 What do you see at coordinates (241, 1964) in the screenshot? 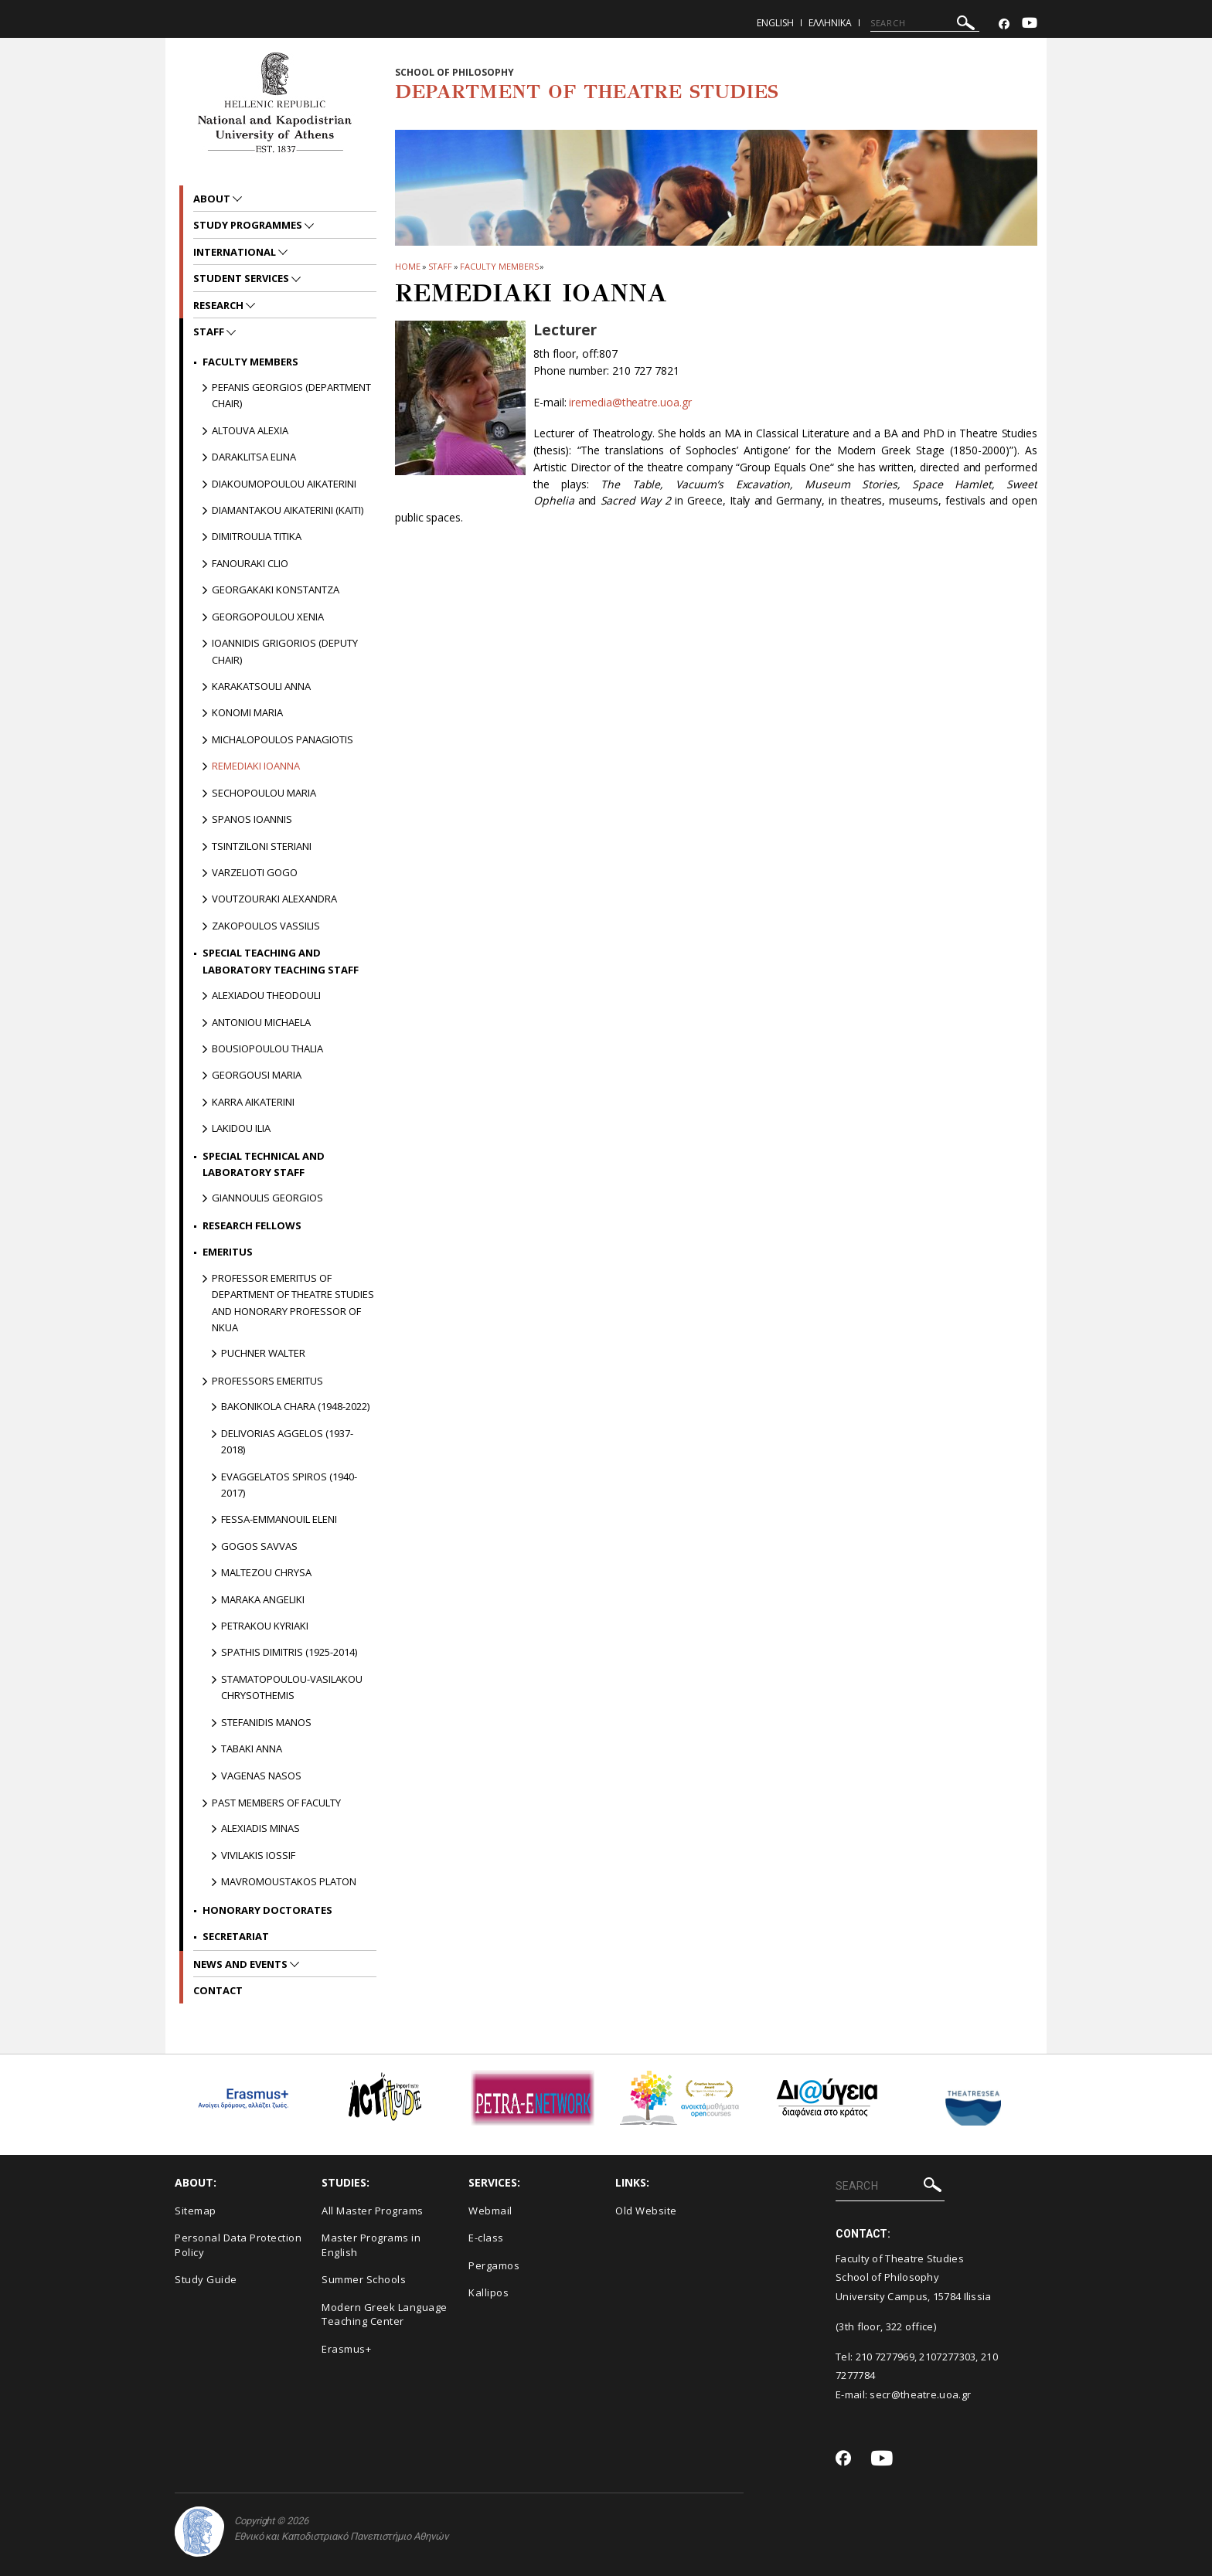
I see `News and Events` at bounding box center [241, 1964].